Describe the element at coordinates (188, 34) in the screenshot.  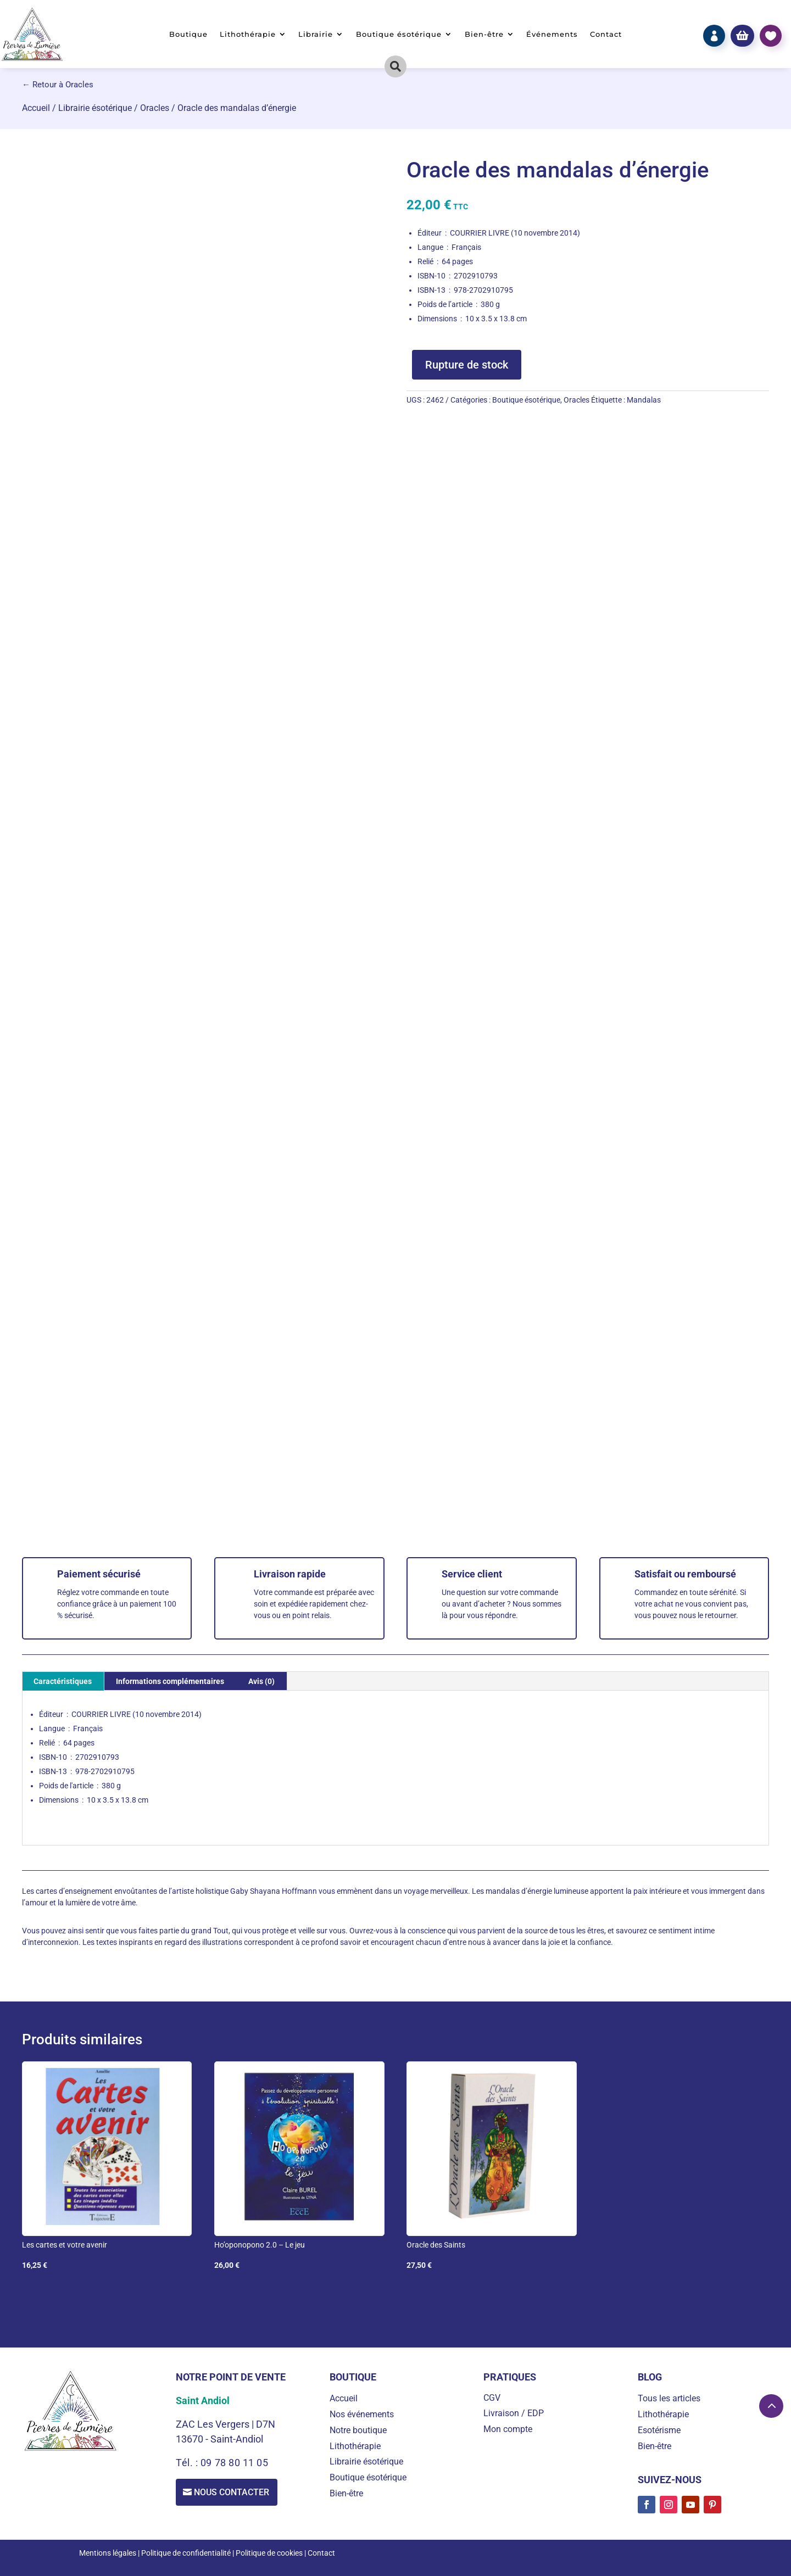
I see `Boutique` at that location.